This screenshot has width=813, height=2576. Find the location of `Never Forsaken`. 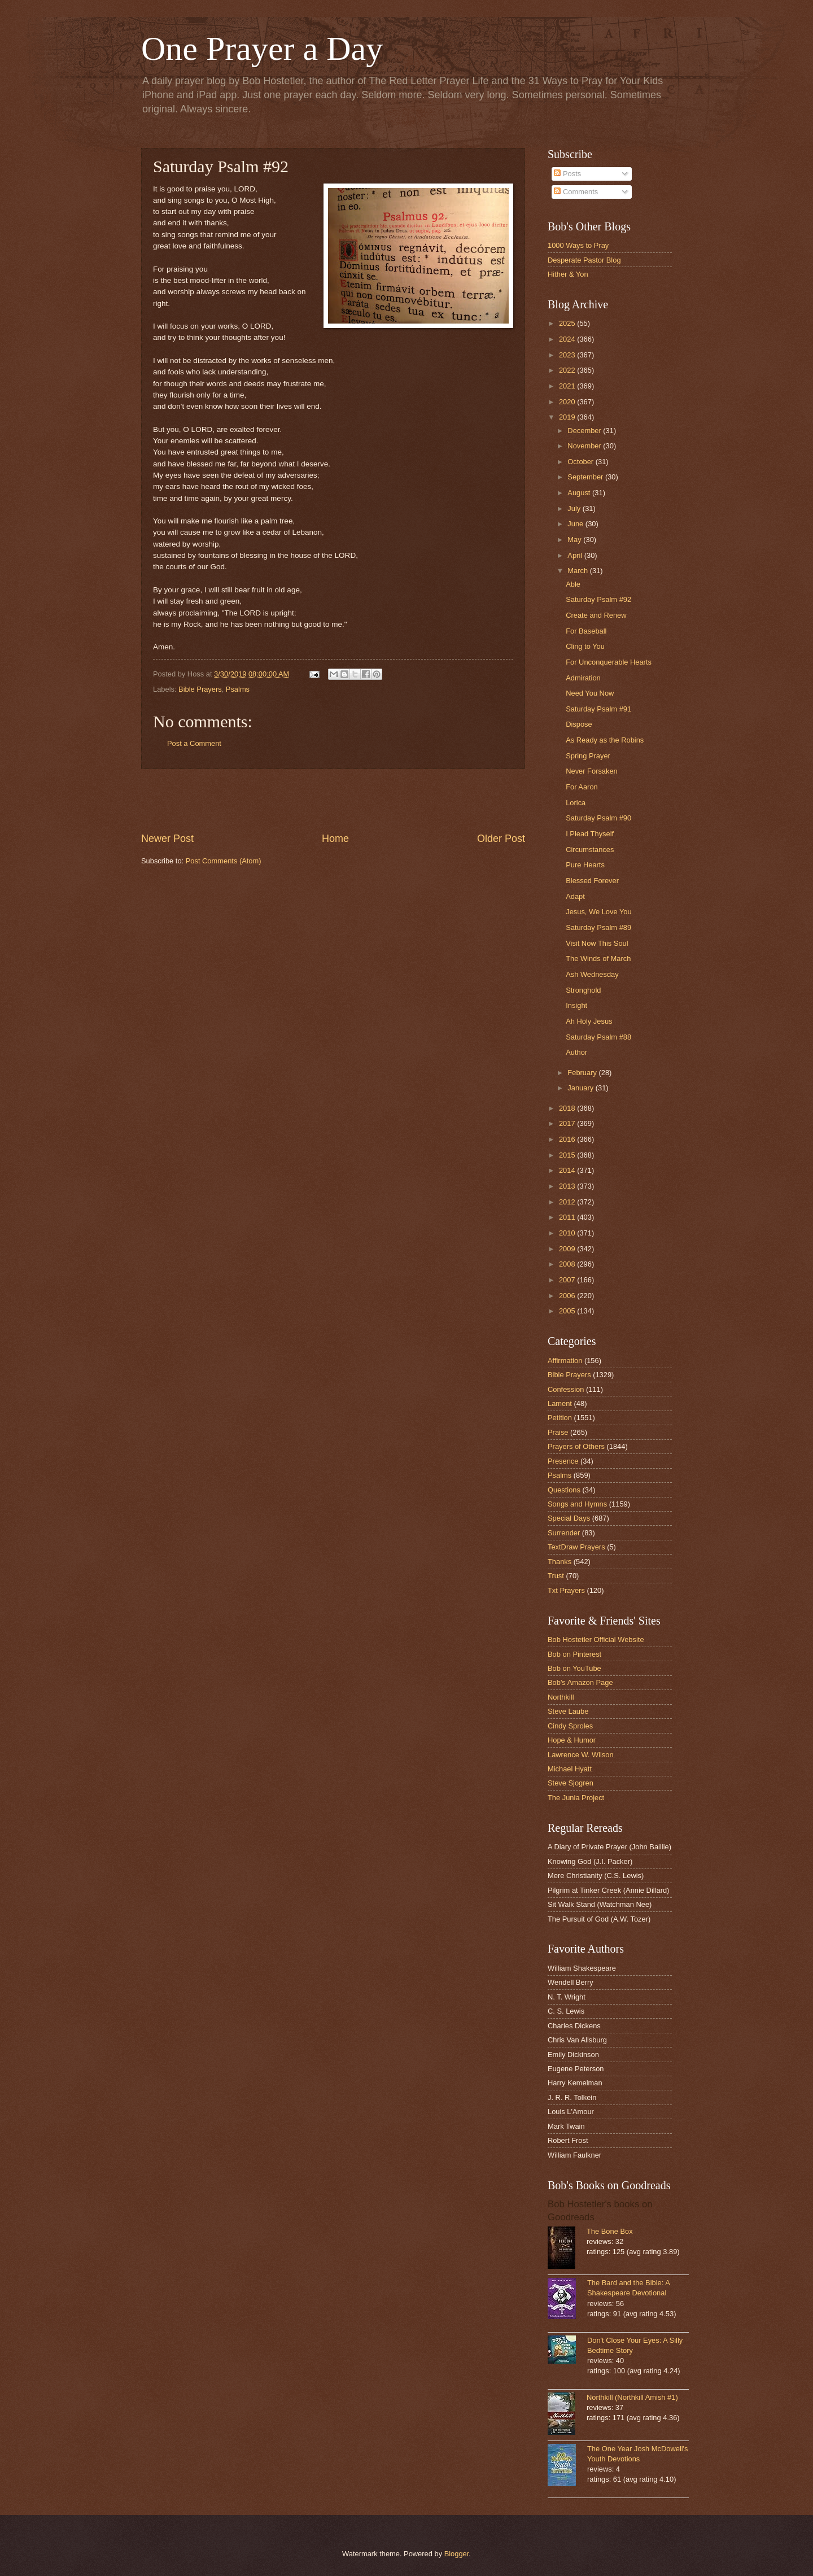

Never Forsaken is located at coordinates (592, 771).